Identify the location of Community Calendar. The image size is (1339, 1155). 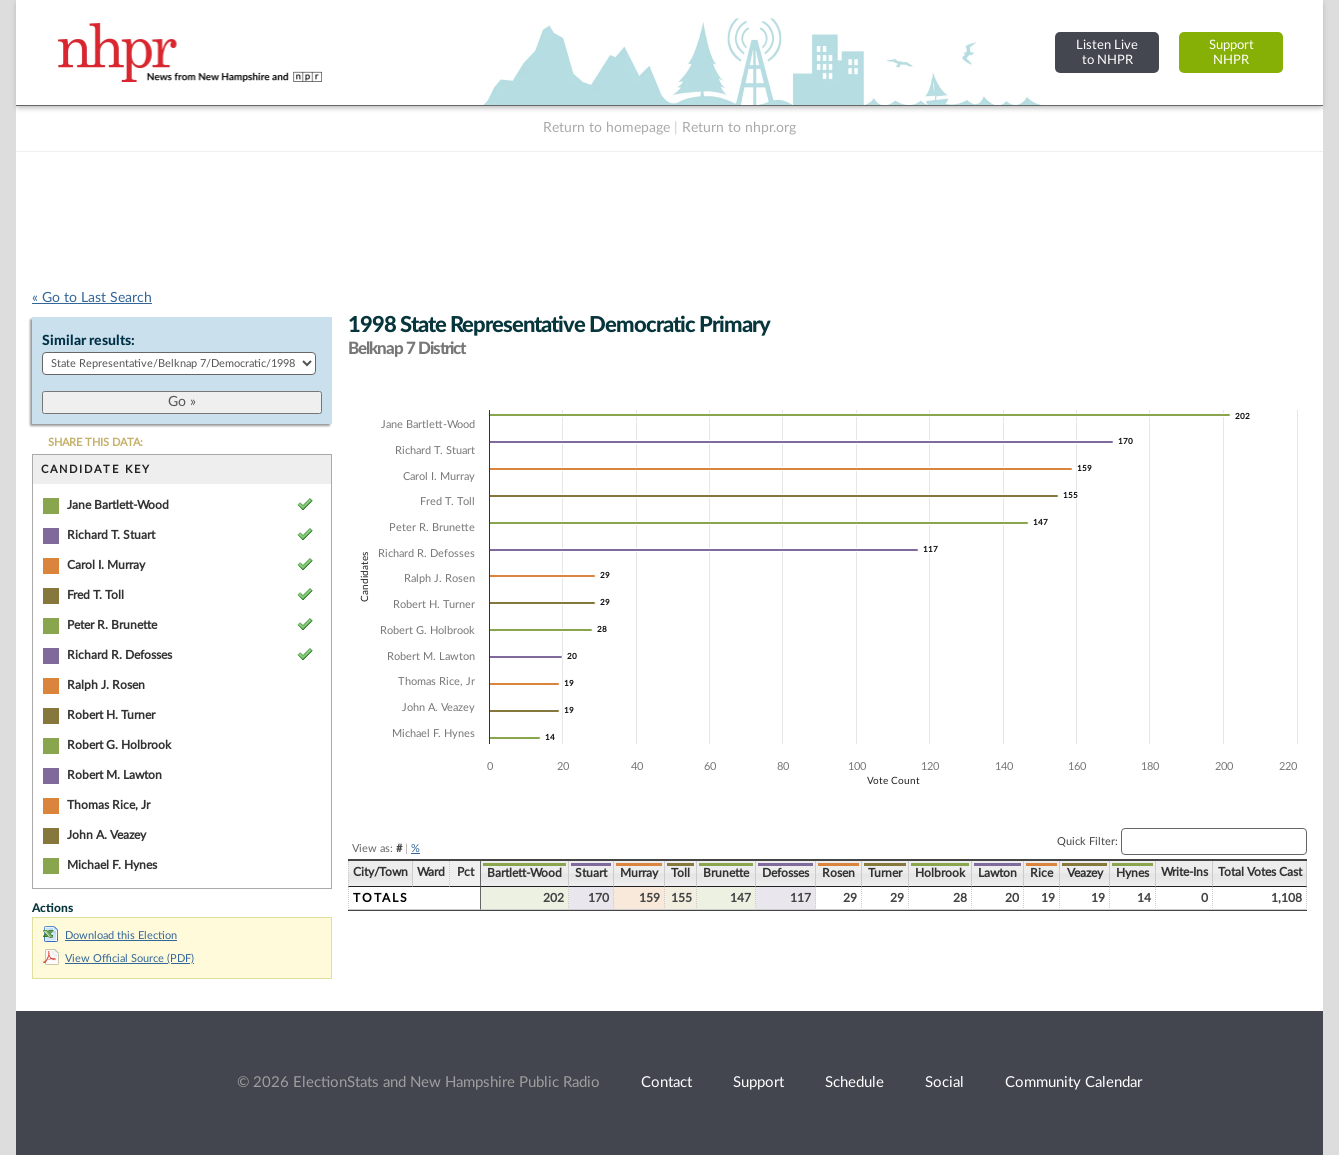
(1073, 1082).